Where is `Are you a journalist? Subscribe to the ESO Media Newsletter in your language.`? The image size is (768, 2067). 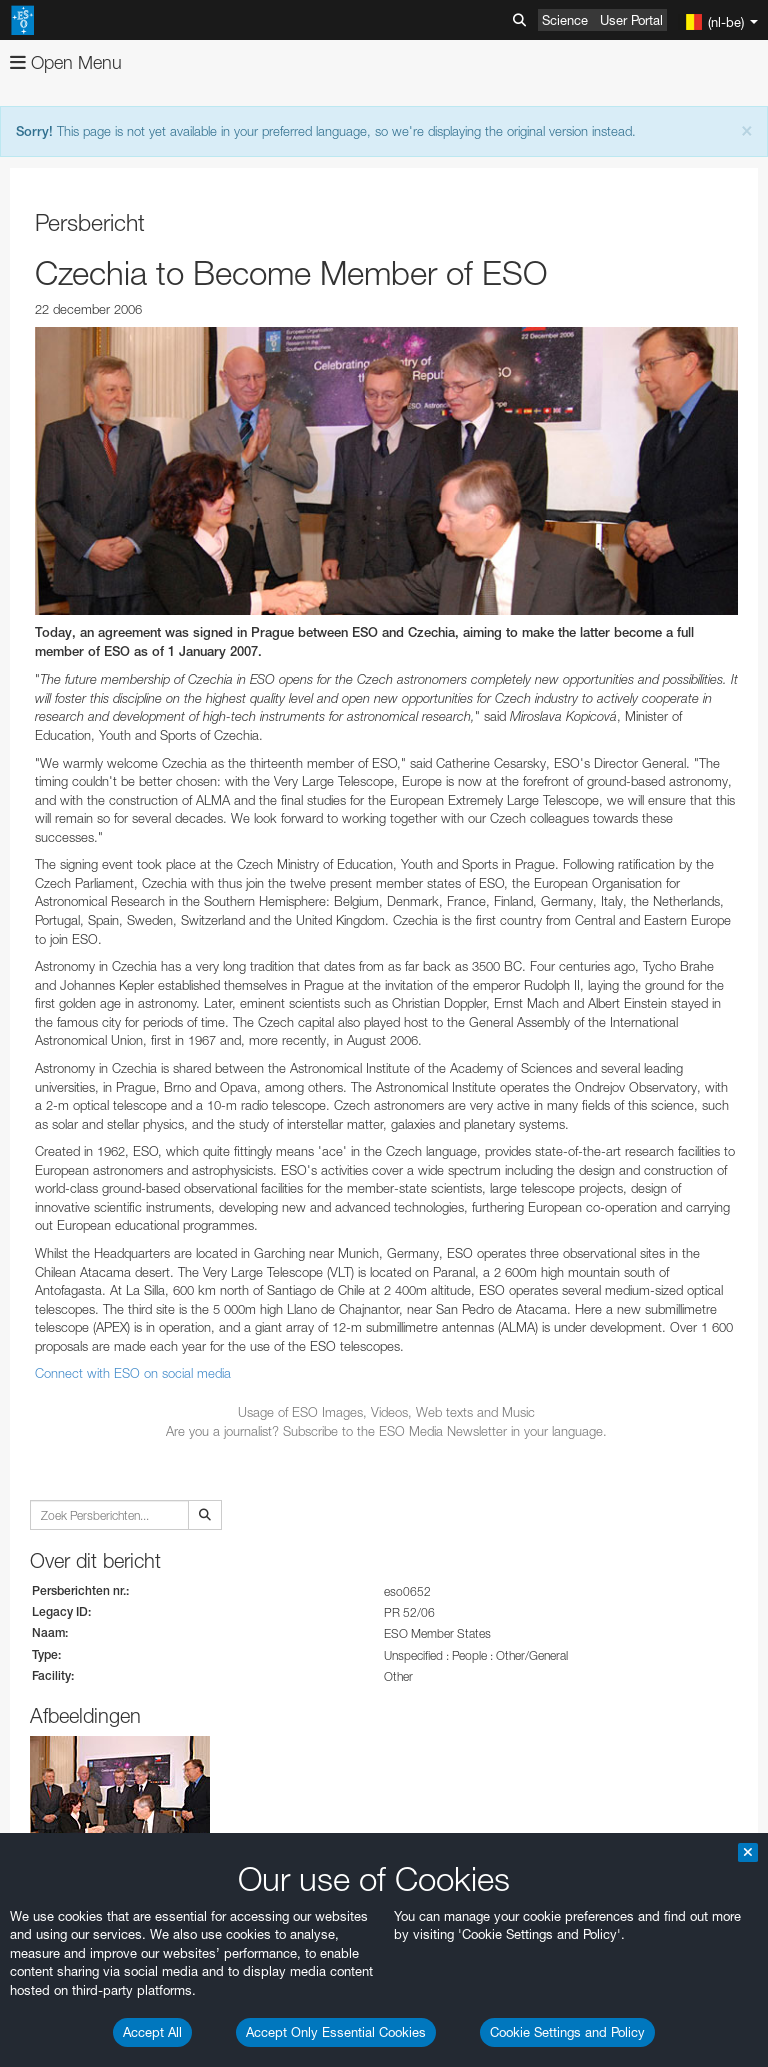 Are you a journalist? Subscribe to the ESO Media Newsletter in your language. is located at coordinates (386, 1431).